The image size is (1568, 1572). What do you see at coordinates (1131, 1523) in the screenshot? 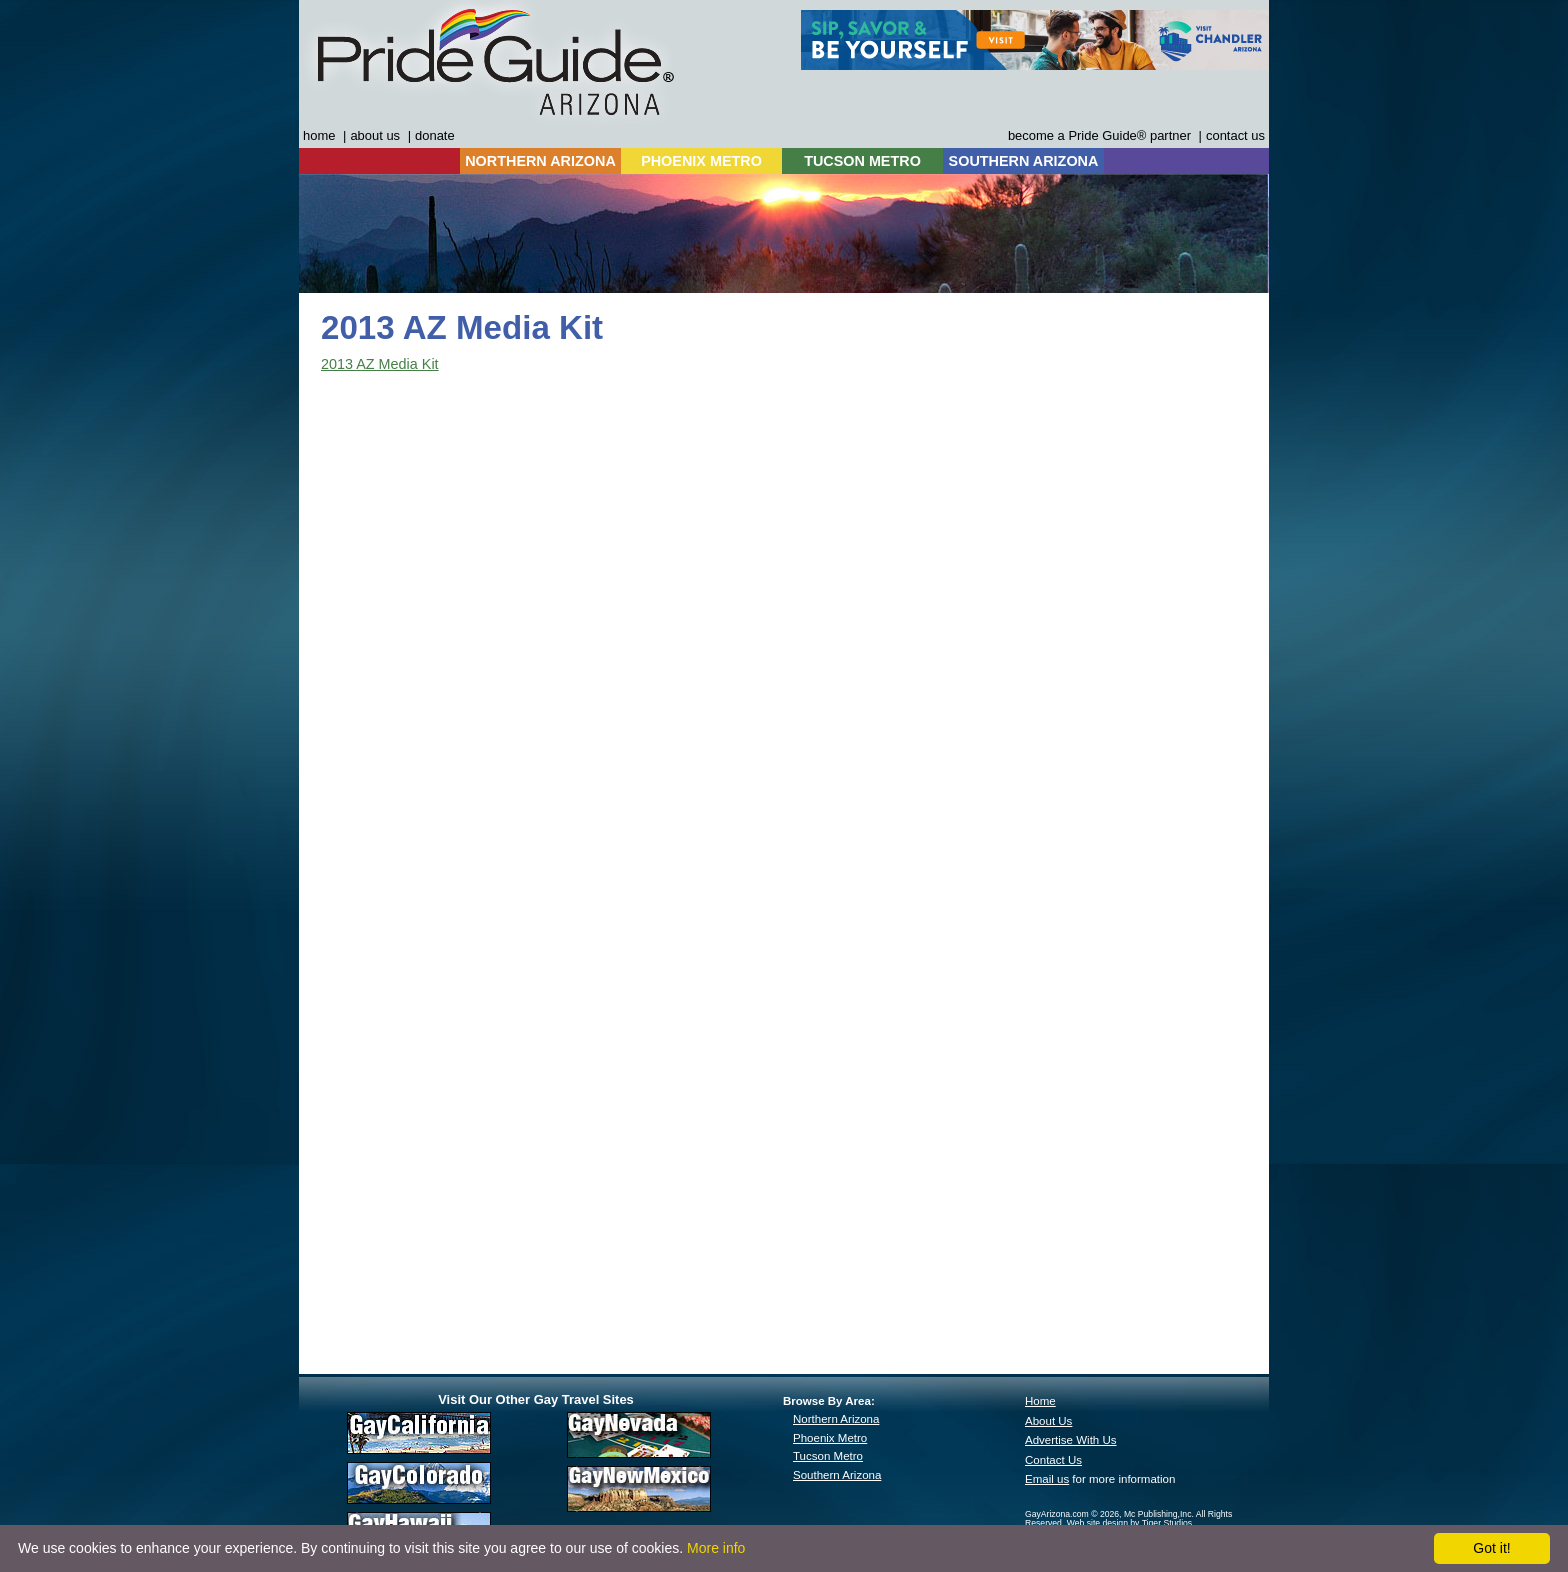
I see `Web site design by Tiger Studios.` at bounding box center [1131, 1523].